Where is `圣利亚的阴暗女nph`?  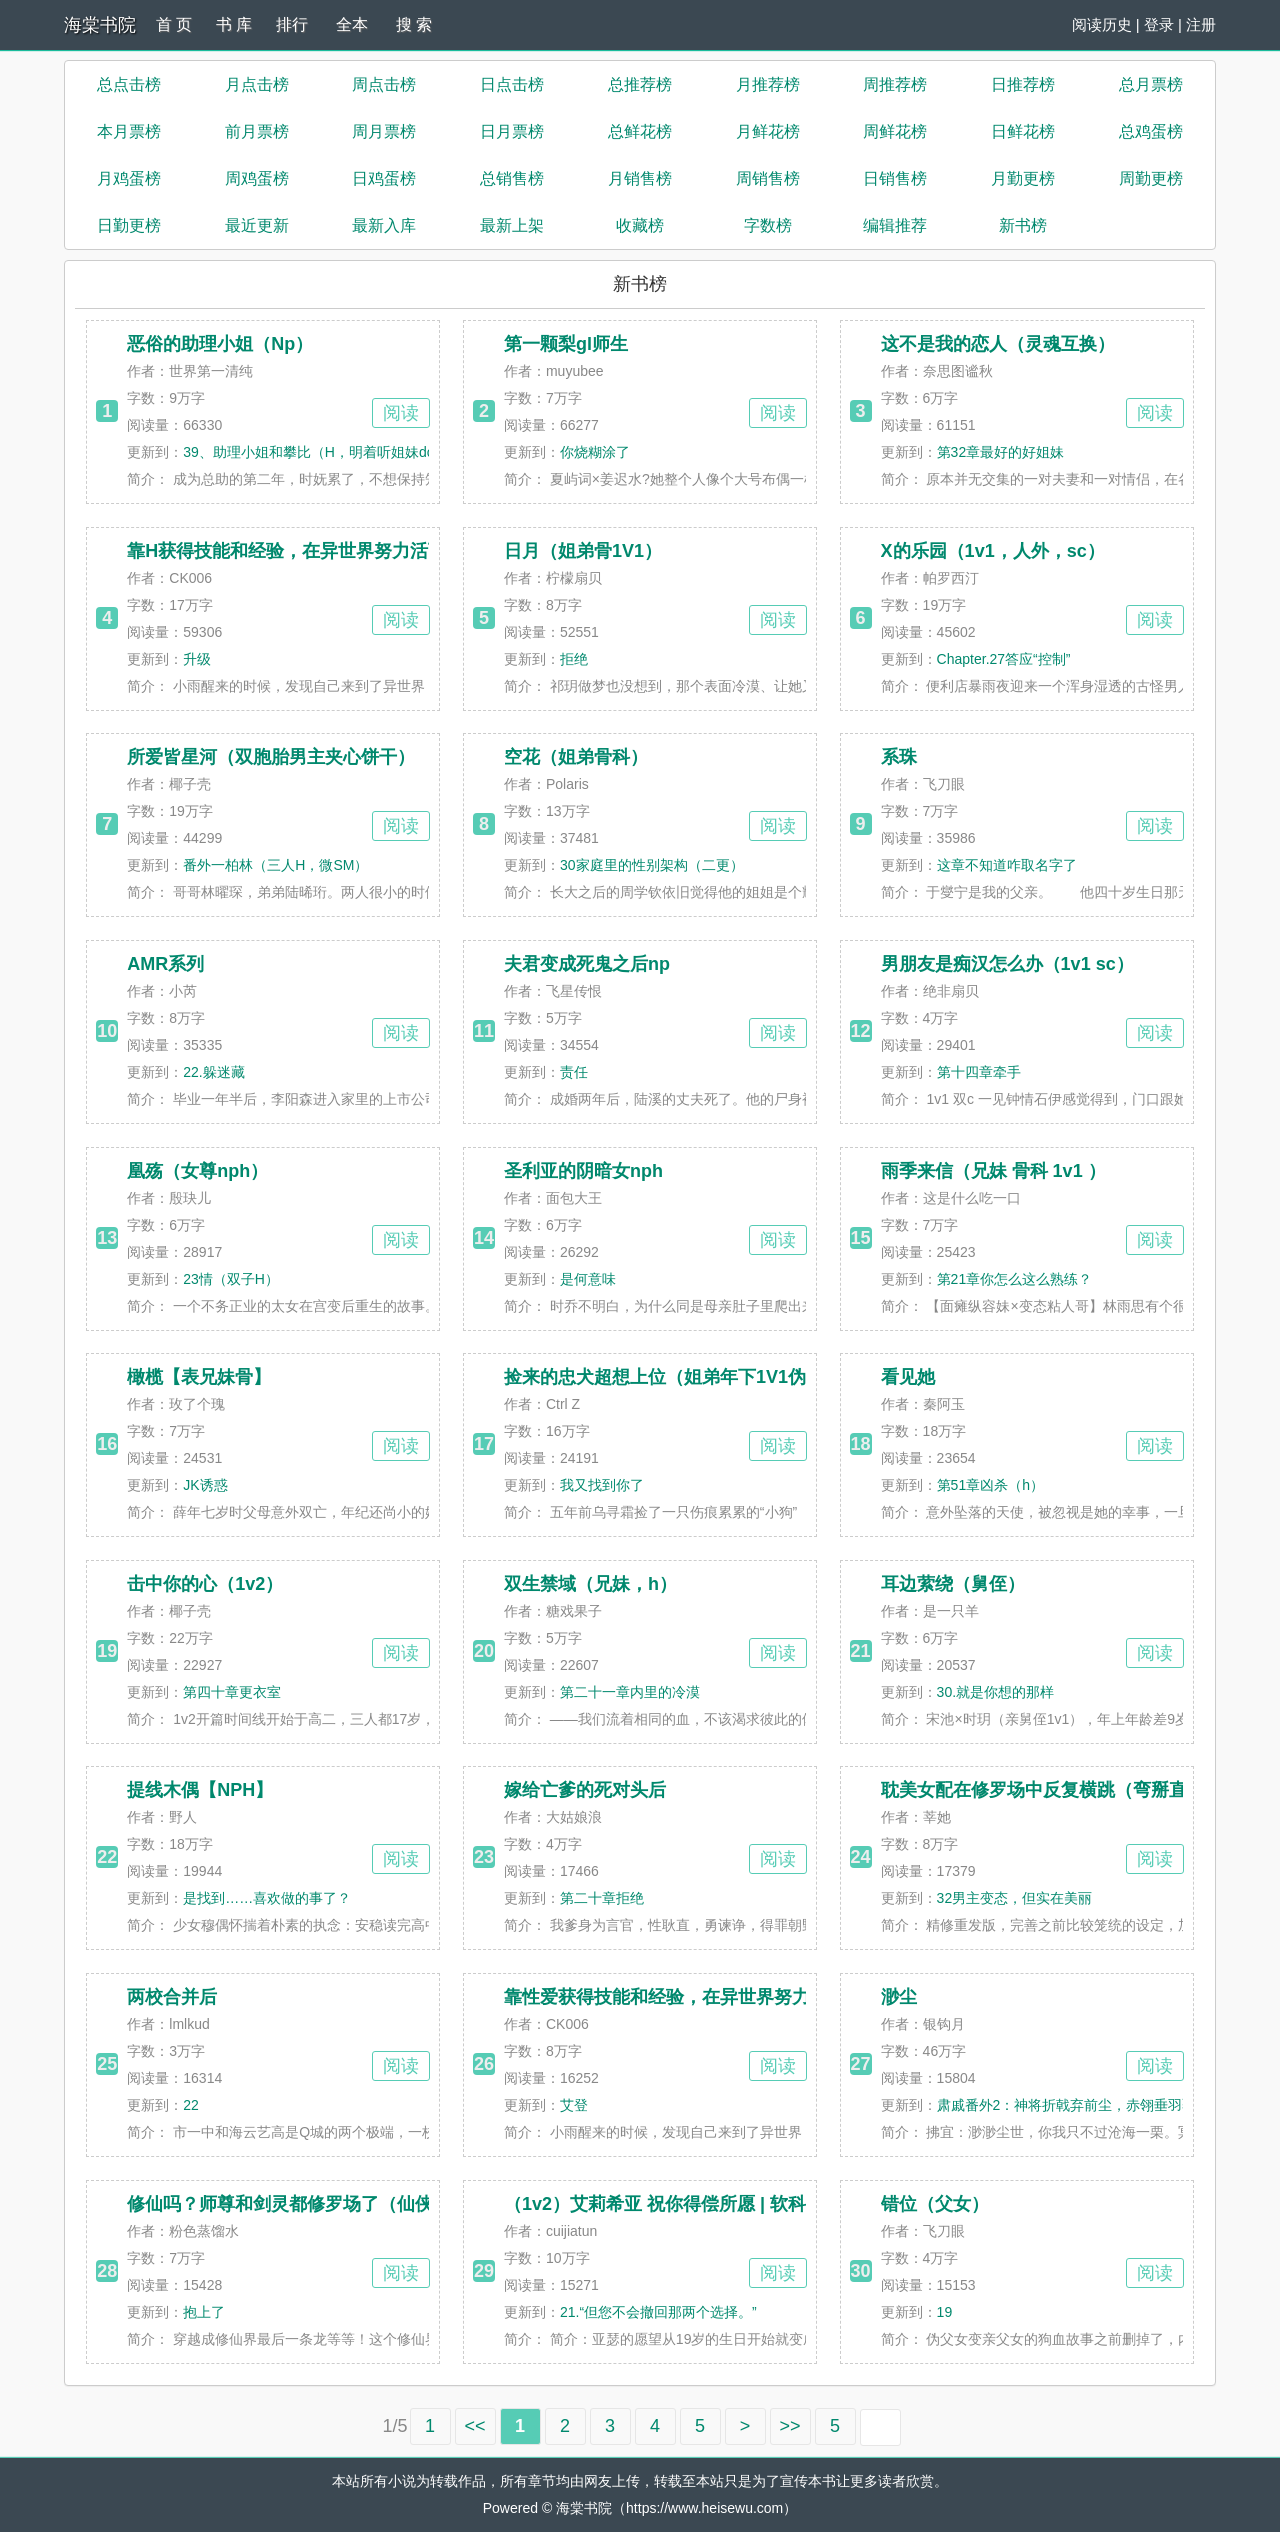
圣利亚的阴暗女nph is located at coordinates (583, 1171).